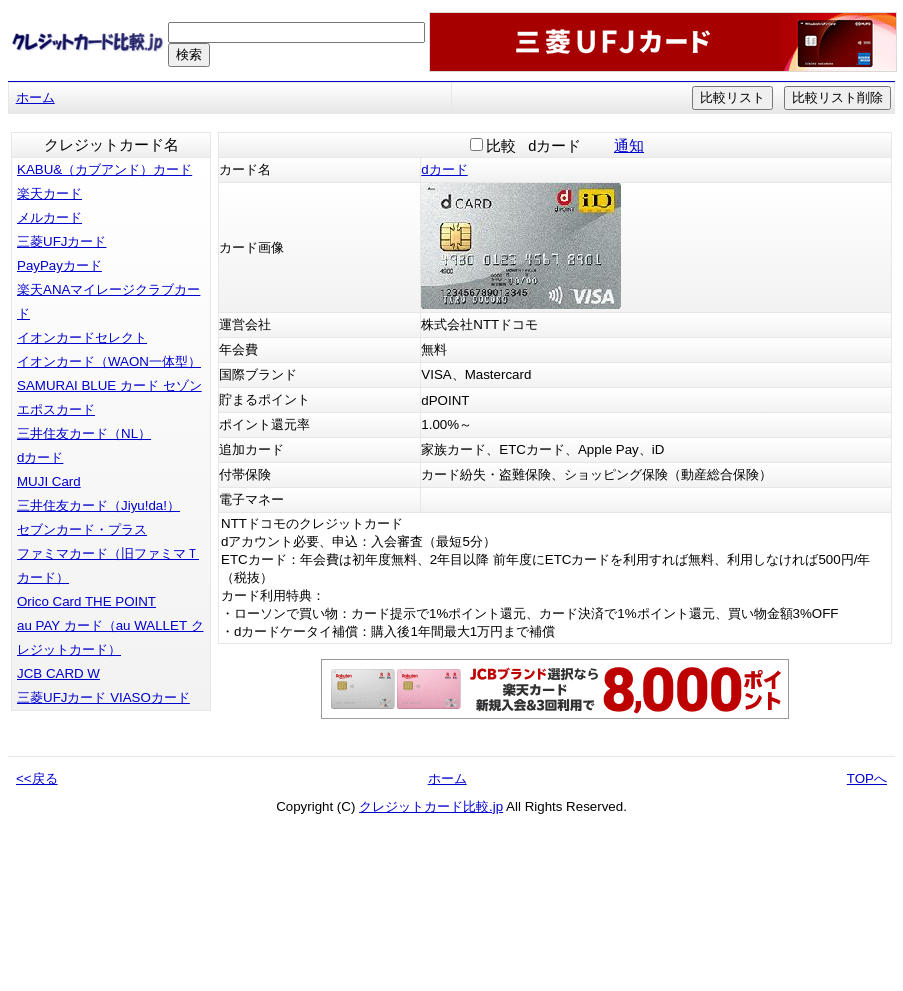  Describe the element at coordinates (109, 385) in the screenshot. I see `SAMURAI BLUE カード セゾン` at that location.